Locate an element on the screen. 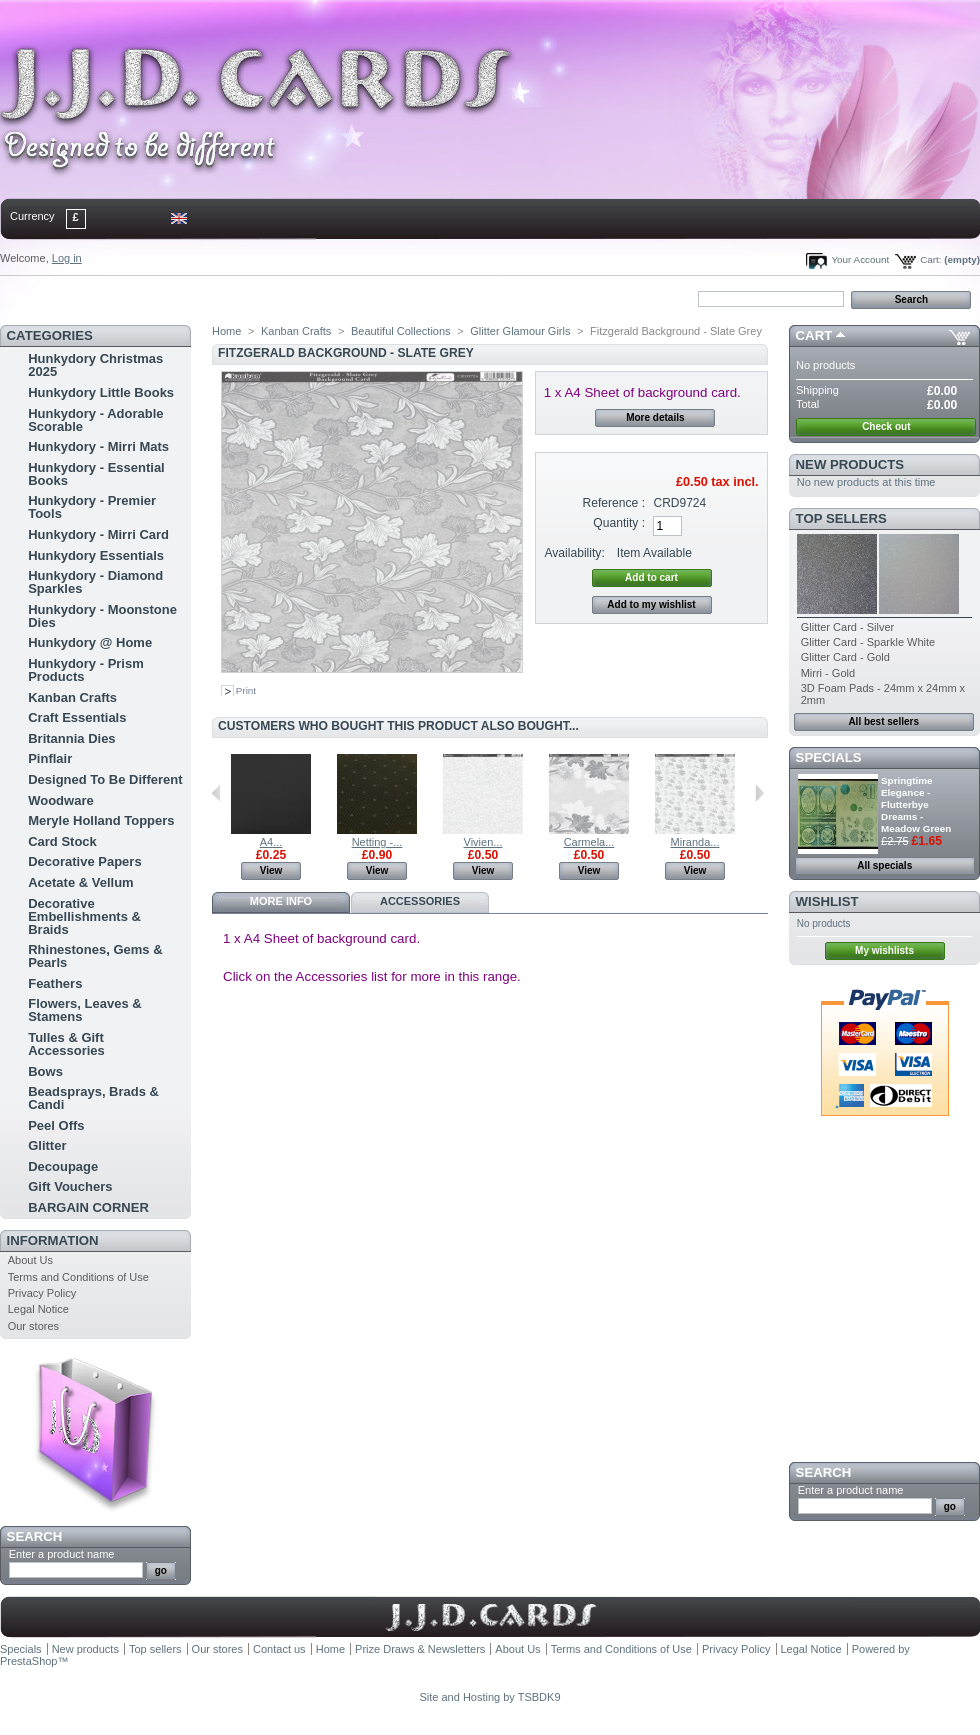 This screenshot has width=980, height=1735. A4... is located at coordinates (271, 842).